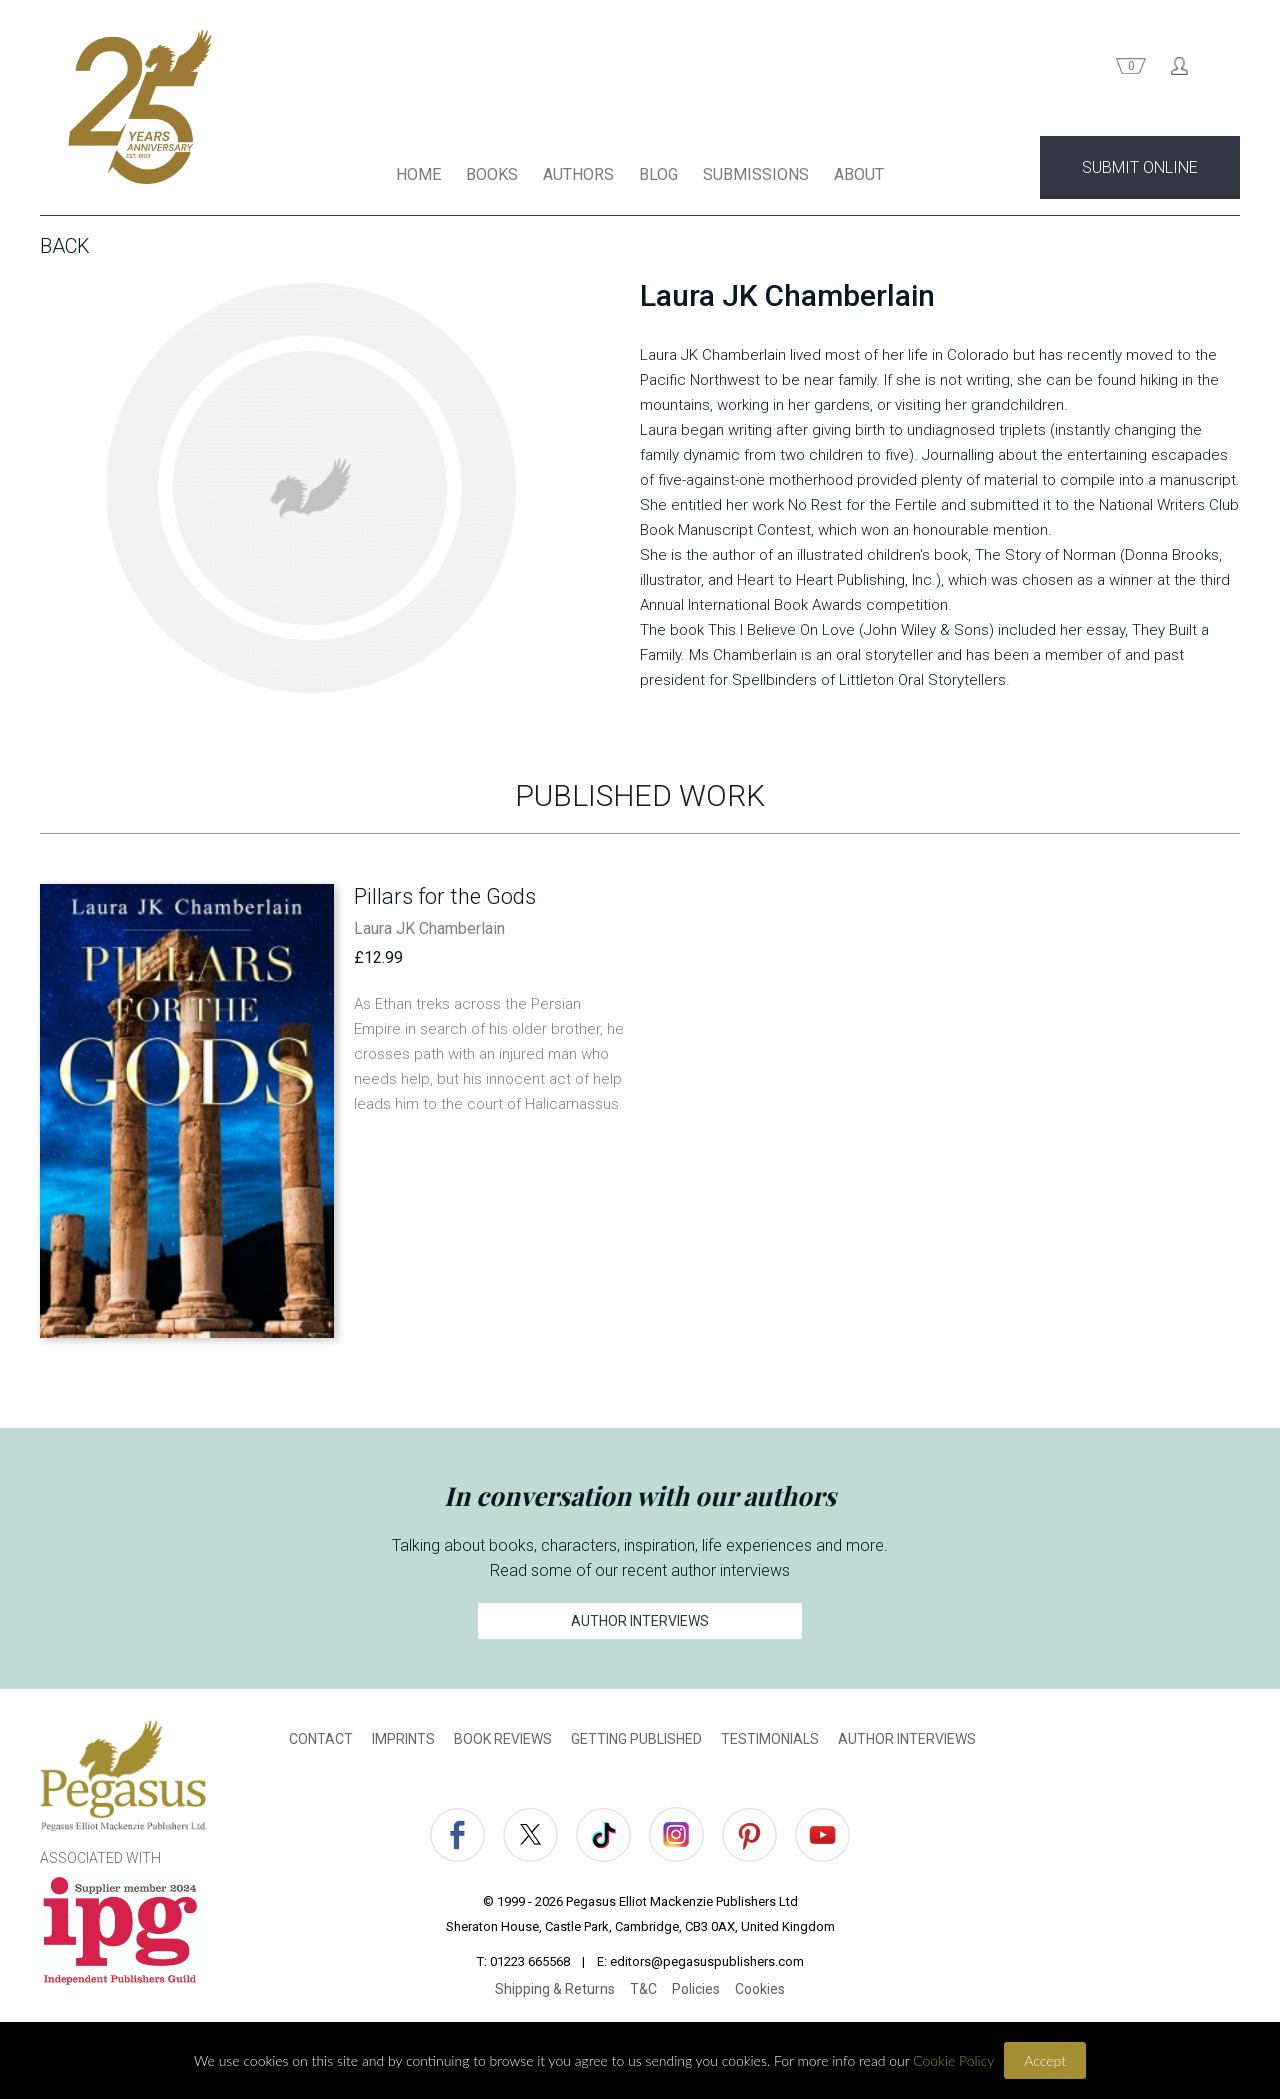 Image resolution: width=1280 pixels, height=2099 pixels. I want to click on Back, so click(65, 250).